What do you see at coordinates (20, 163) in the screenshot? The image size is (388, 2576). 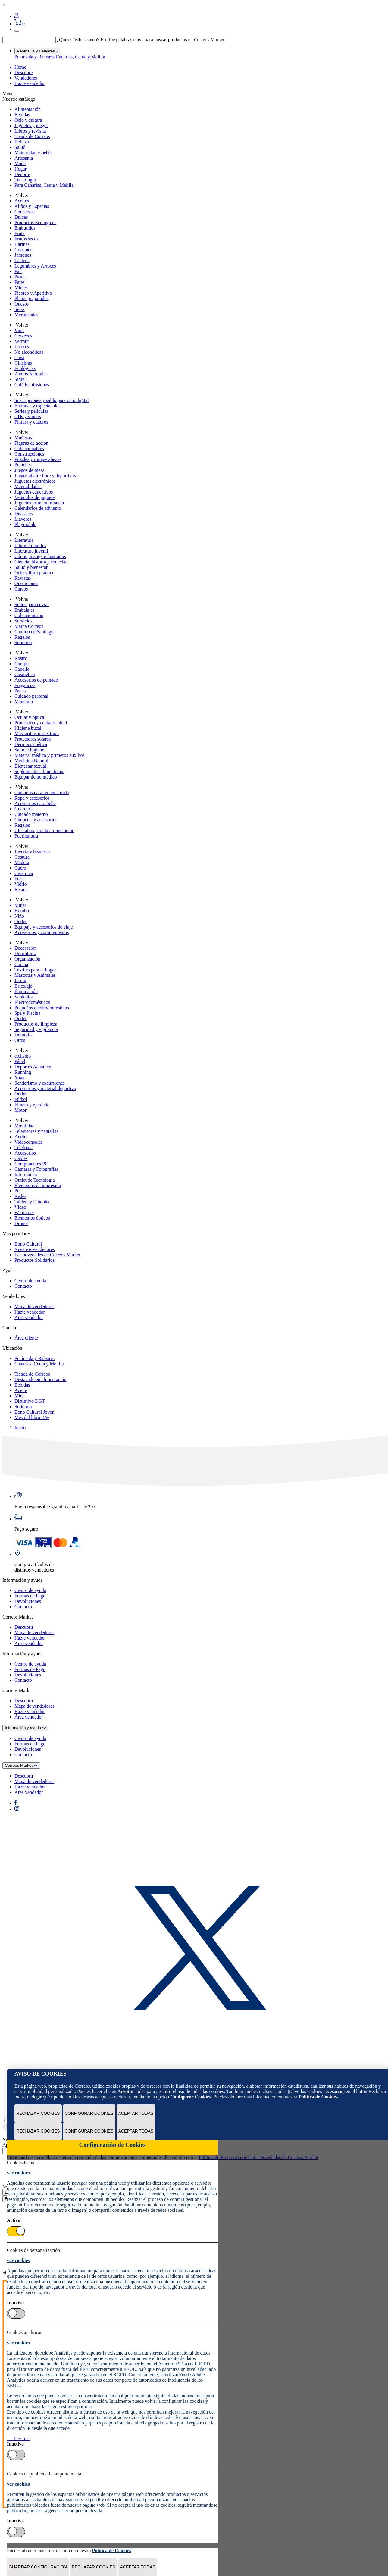 I see `Moda` at bounding box center [20, 163].